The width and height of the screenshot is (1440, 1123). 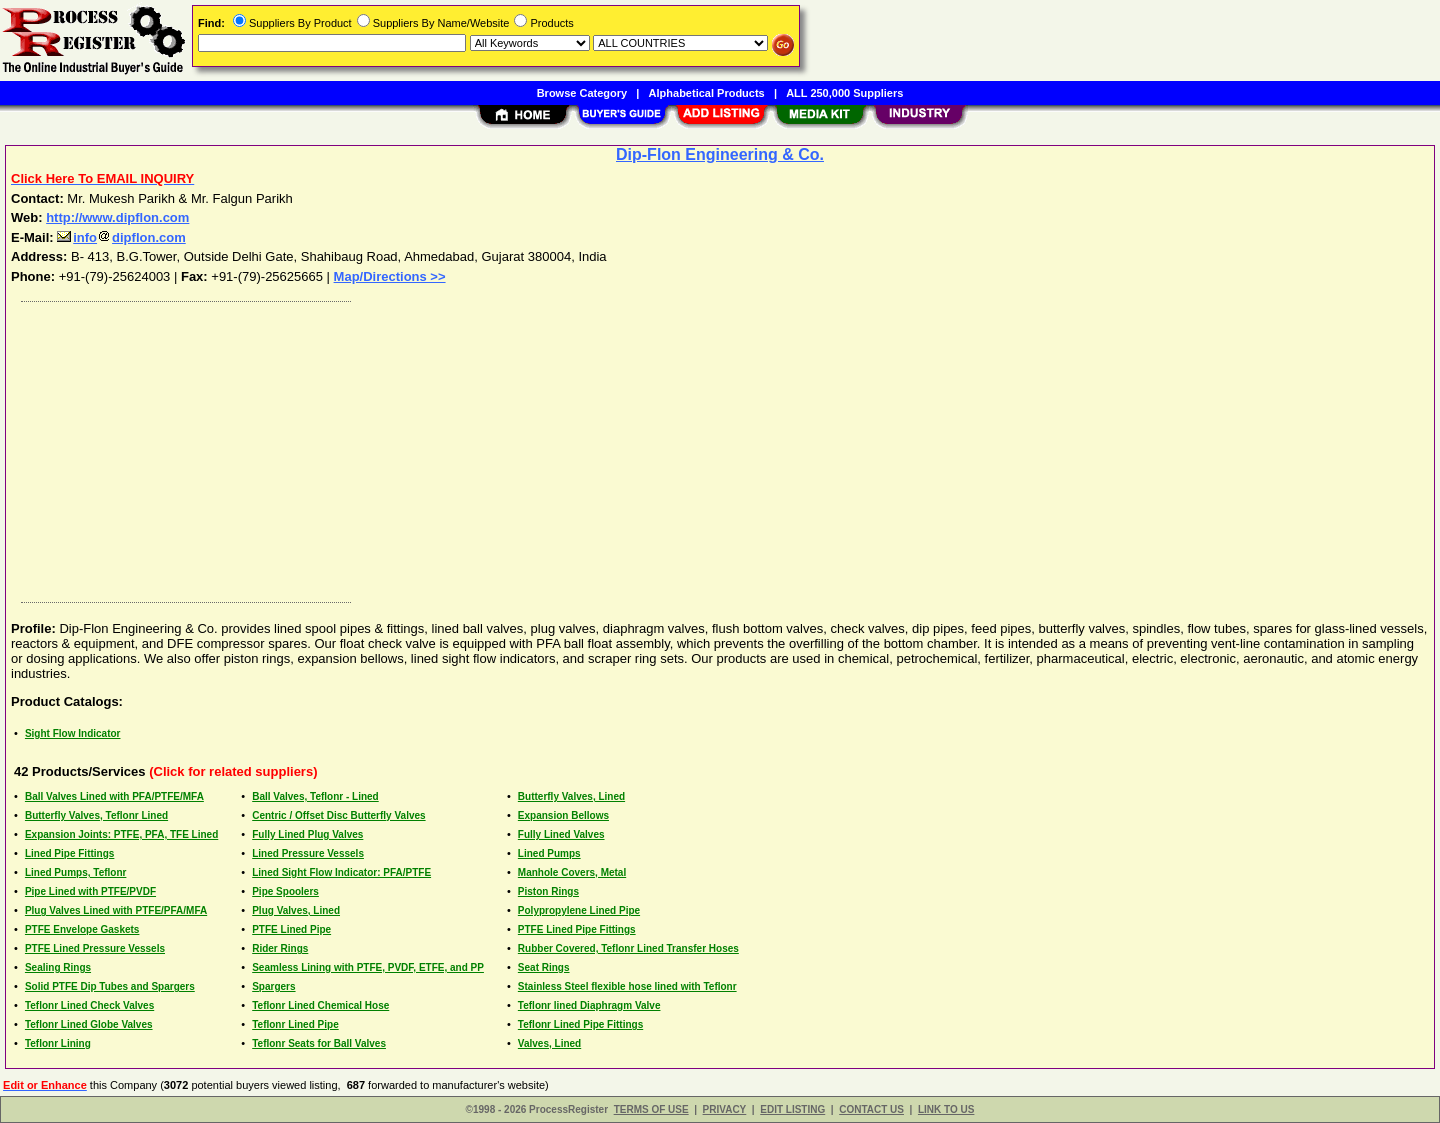 What do you see at coordinates (117, 217) in the screenshot?
I see `http://www.dipflon.com` at bounding box center [117, 217].